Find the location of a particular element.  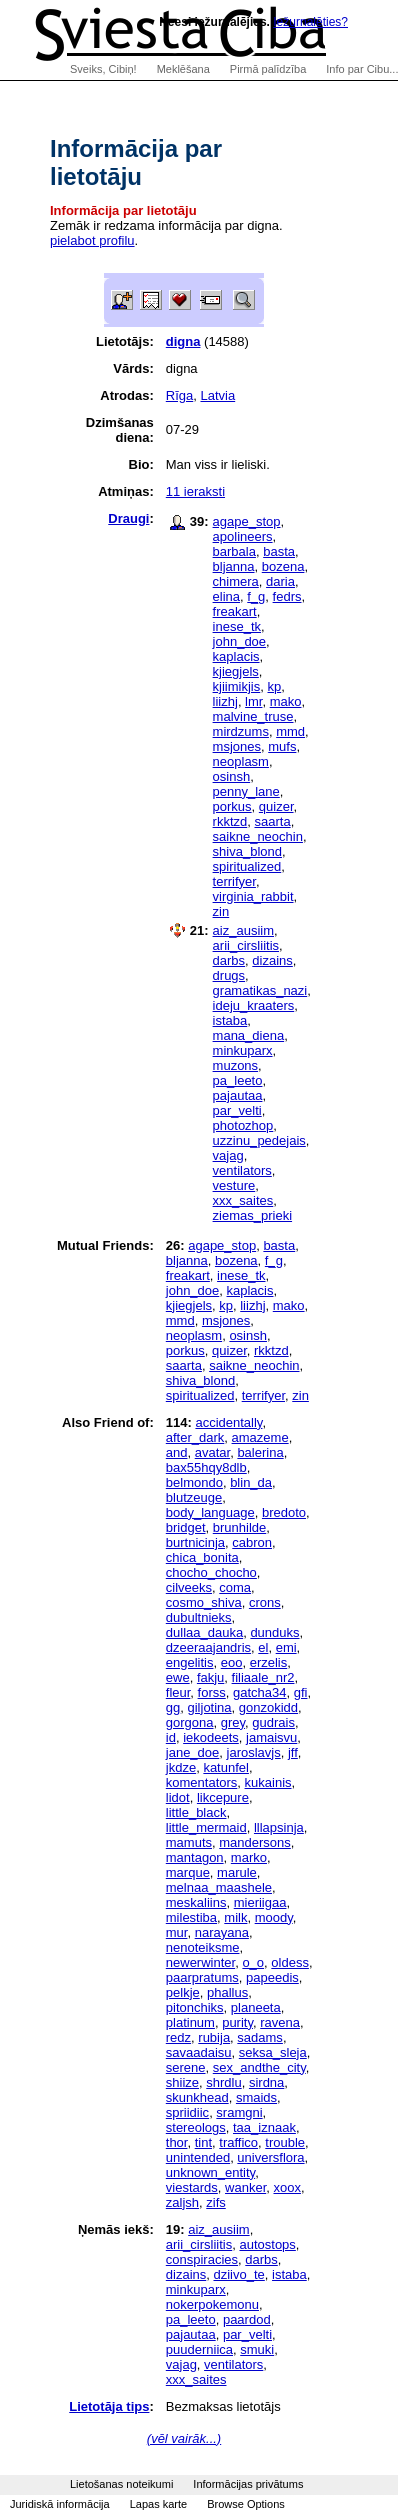

terrifyer is located at coordinates (234, 881).